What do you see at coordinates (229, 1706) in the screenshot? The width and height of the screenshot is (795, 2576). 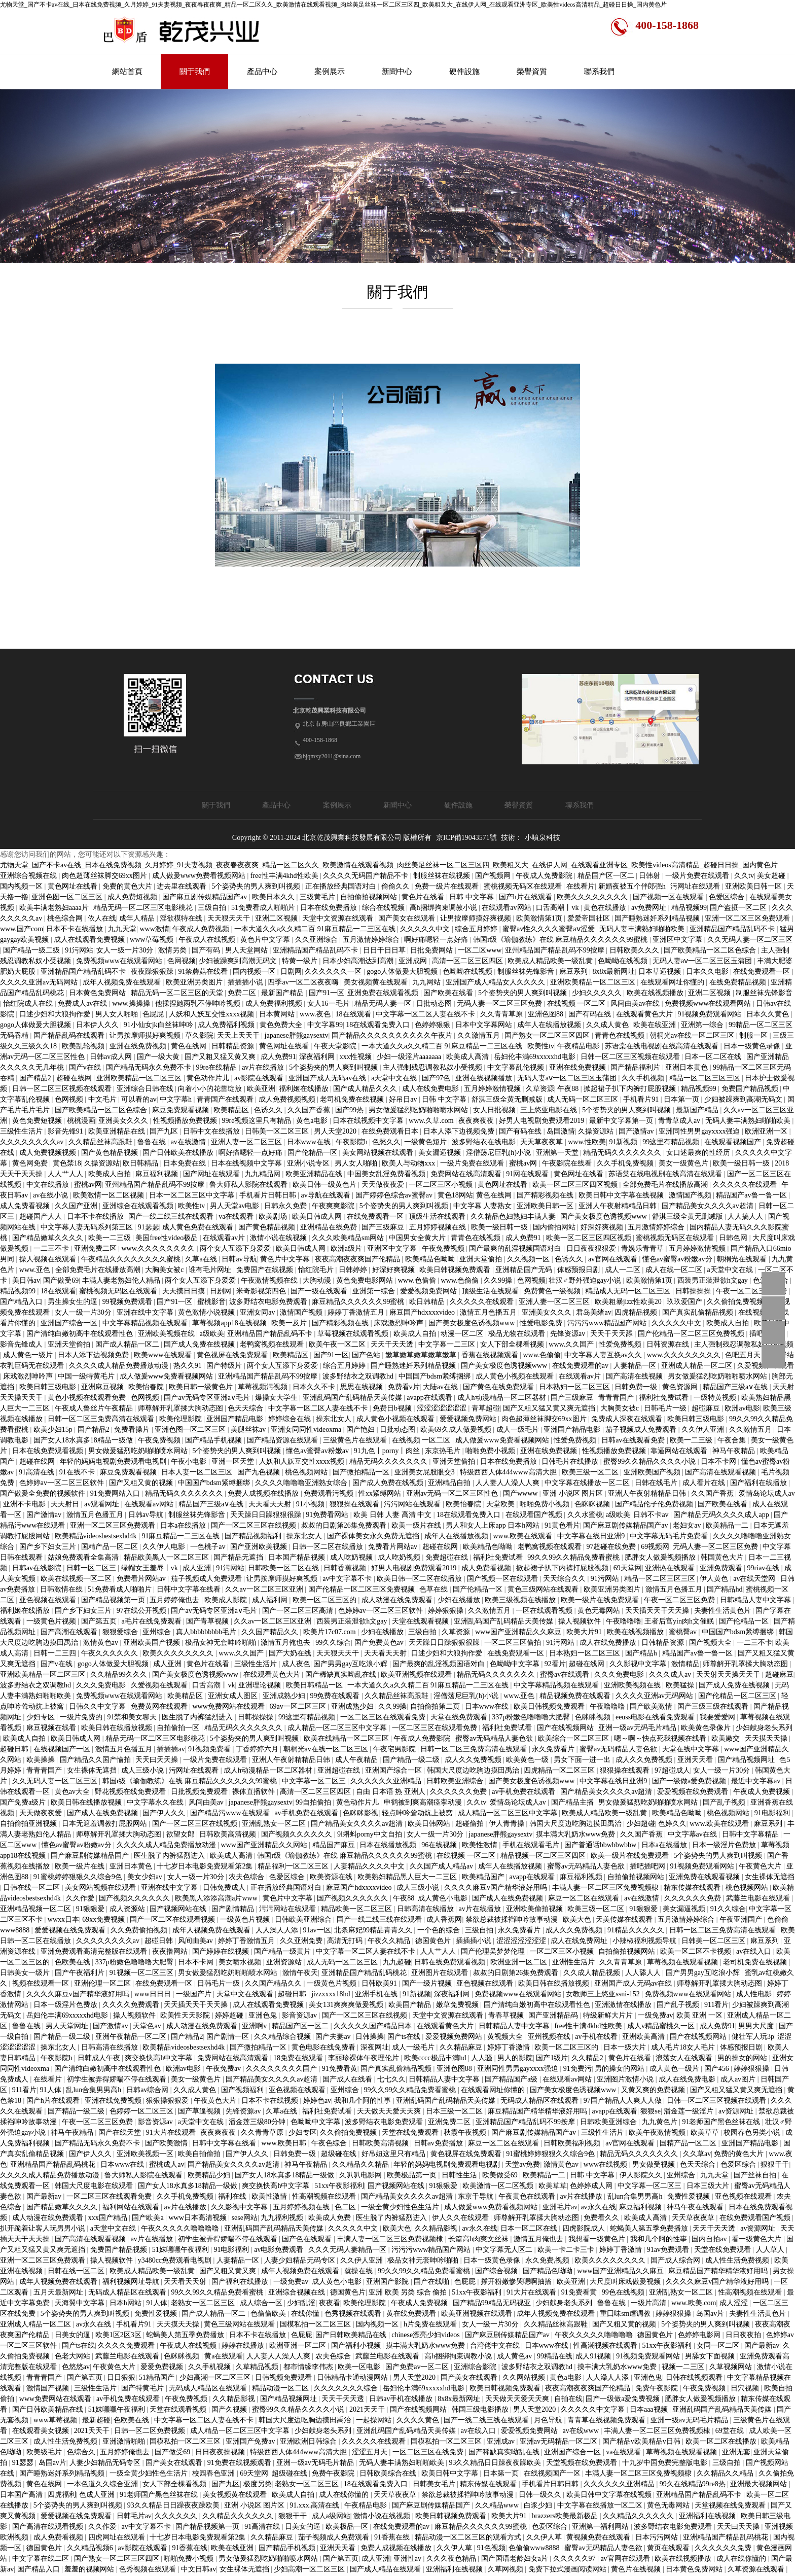 I see `www免费网站在线观看` at bounding box center [229, 1706].